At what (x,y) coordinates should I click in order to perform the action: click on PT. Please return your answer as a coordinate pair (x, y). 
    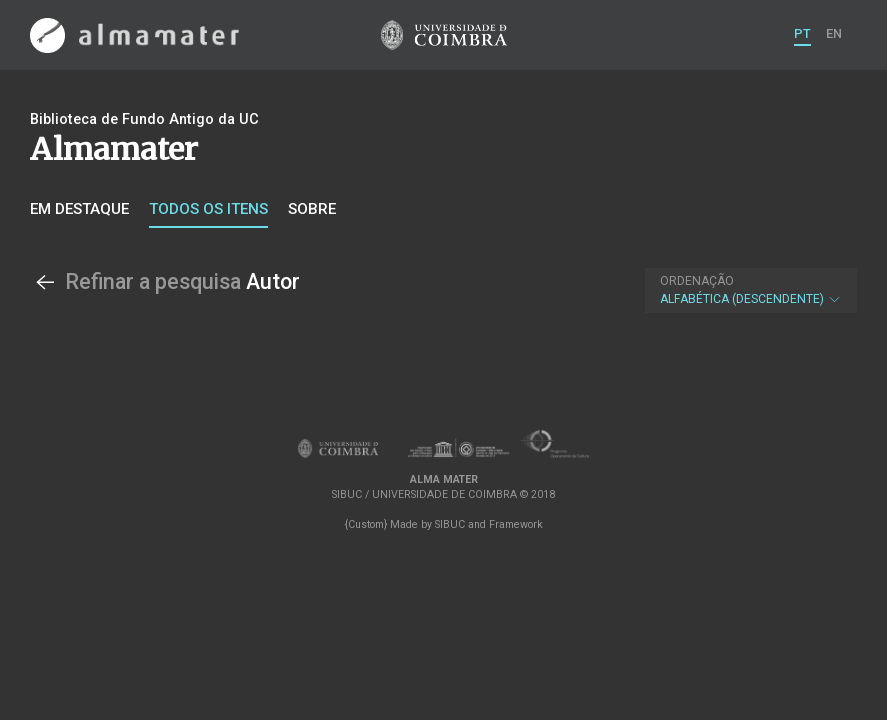
    Looking at the image, I should click on (802, 33).